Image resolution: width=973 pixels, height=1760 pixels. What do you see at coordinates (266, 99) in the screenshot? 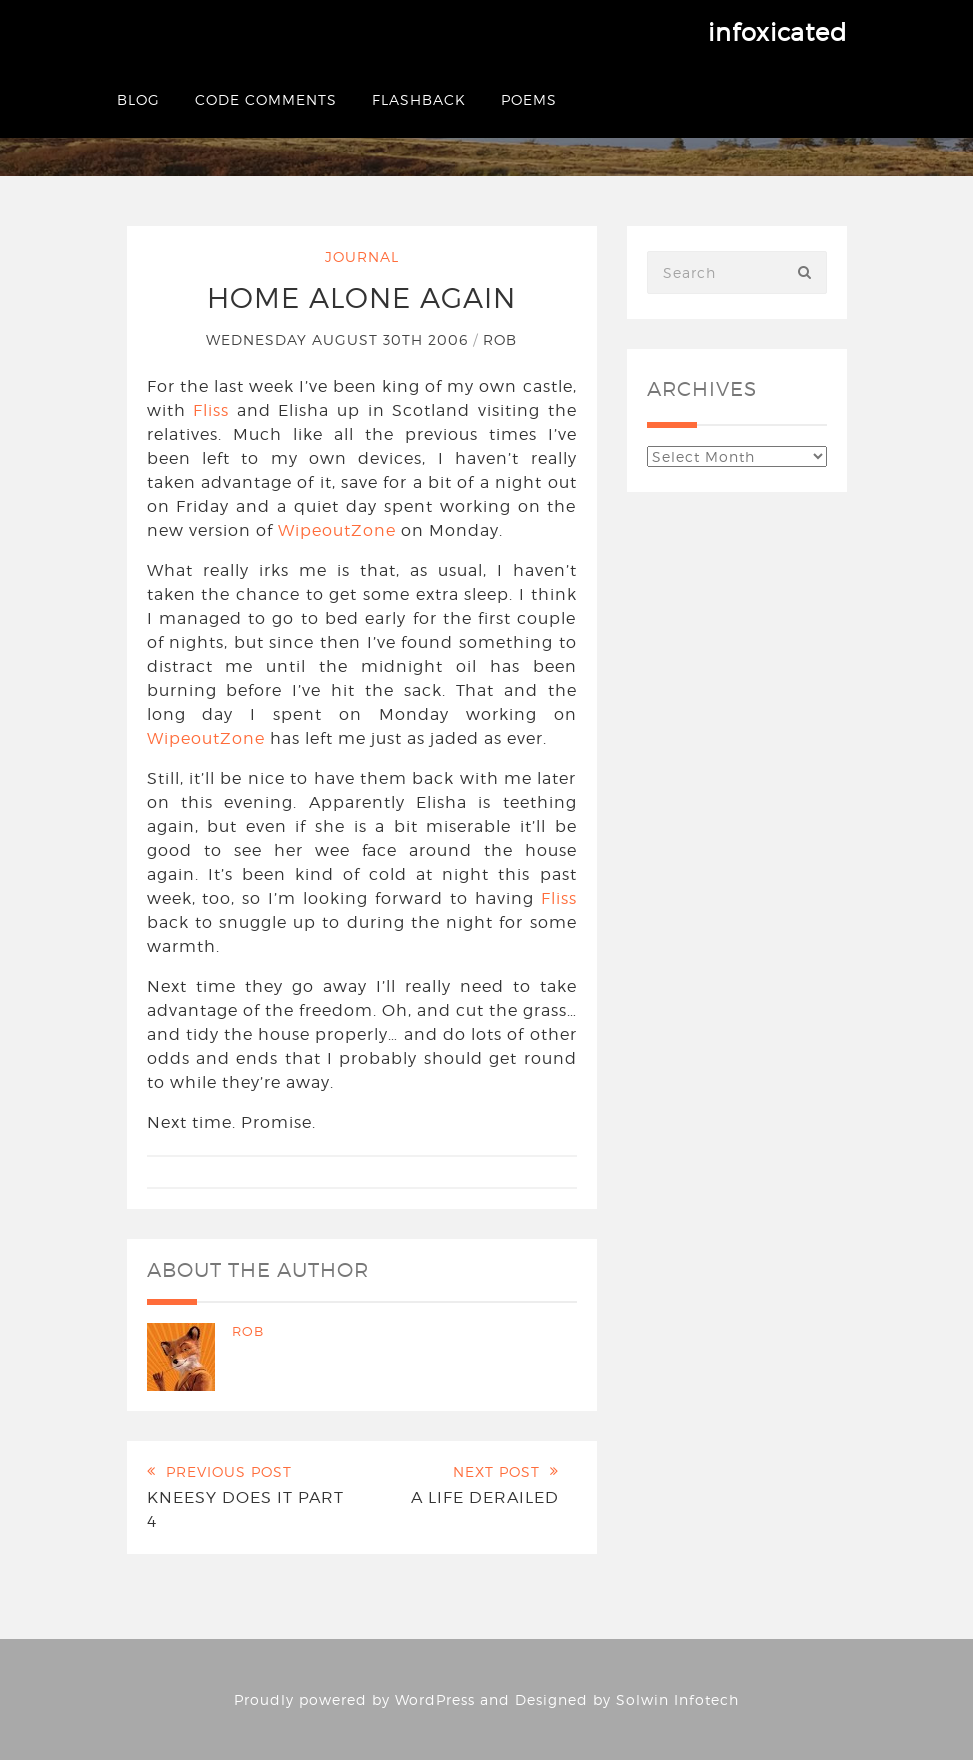
I see `Code Comments` at bounding box center [266, 99].